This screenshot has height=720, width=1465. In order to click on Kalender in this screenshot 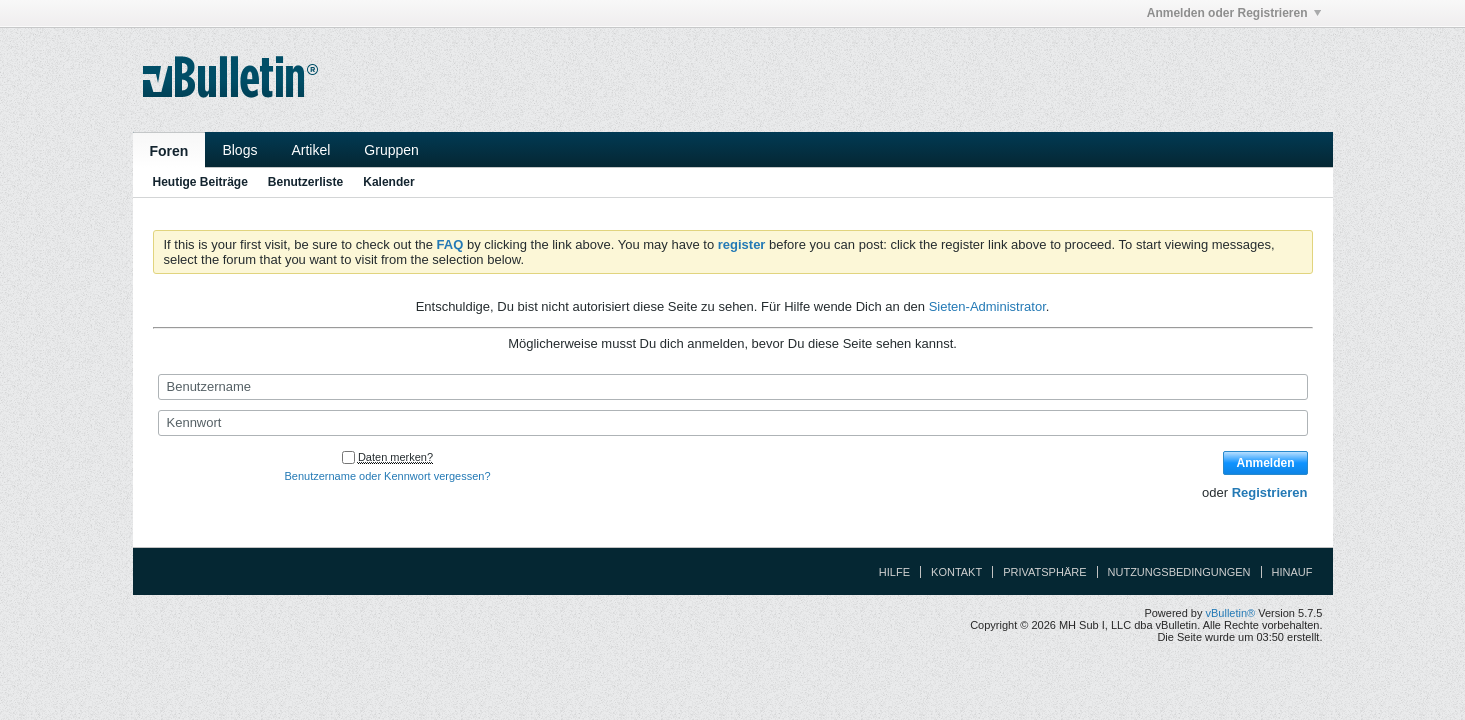, I will do `click(388, 182)`.